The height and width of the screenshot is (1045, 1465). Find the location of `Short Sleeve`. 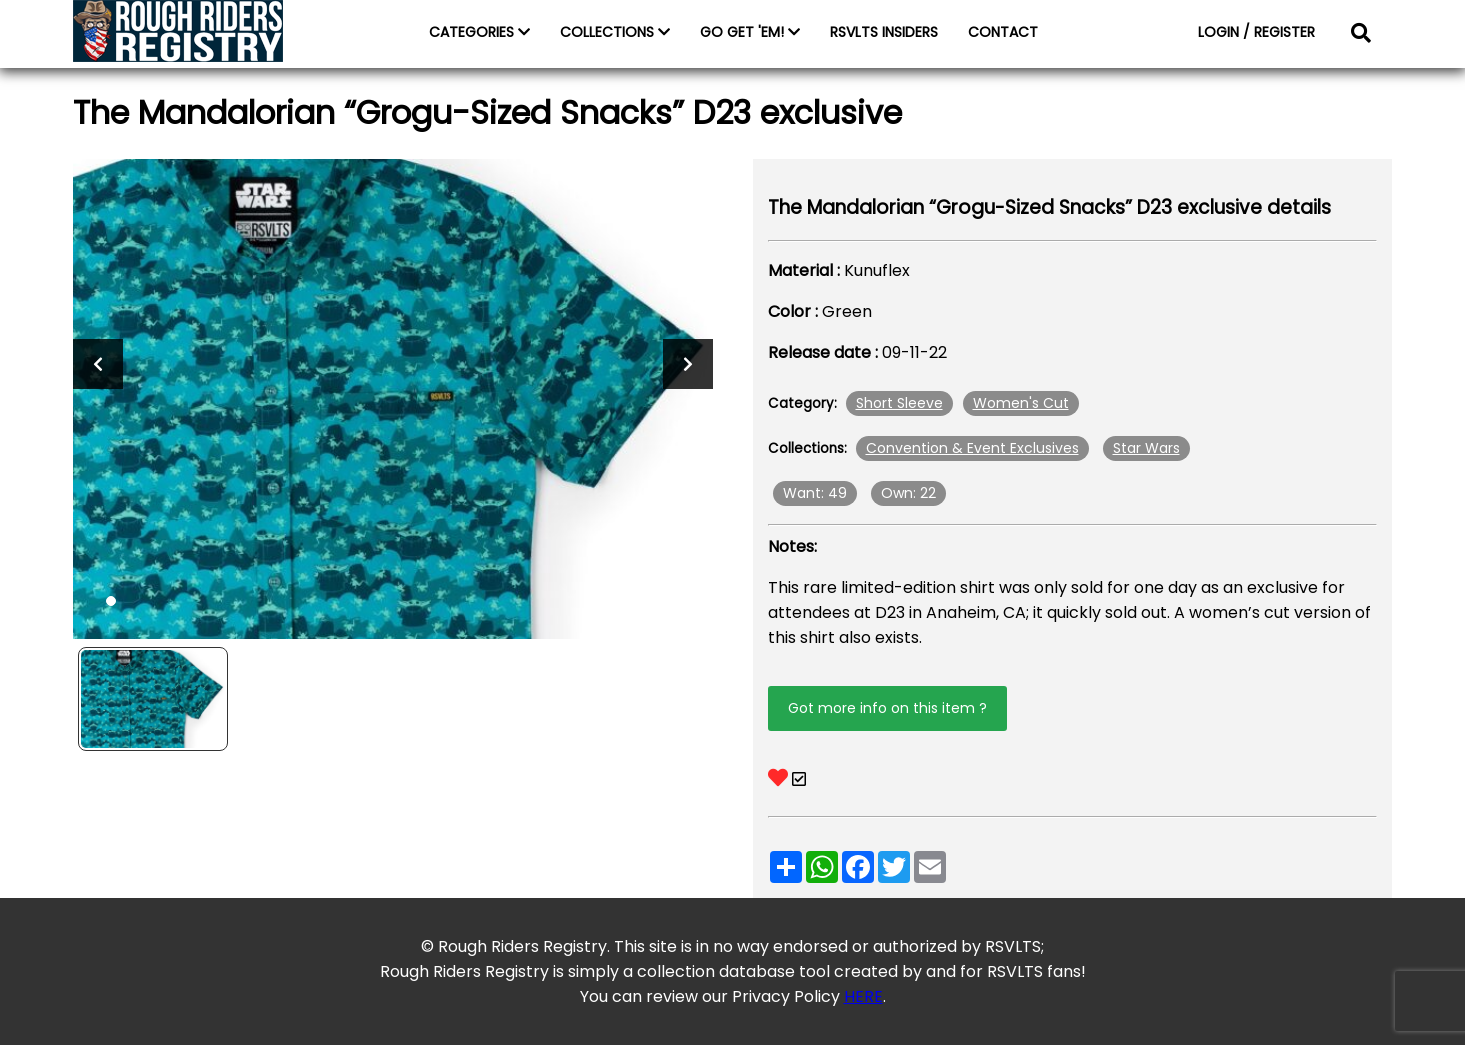

Short Sleeve is located at coordinates (899, 403).